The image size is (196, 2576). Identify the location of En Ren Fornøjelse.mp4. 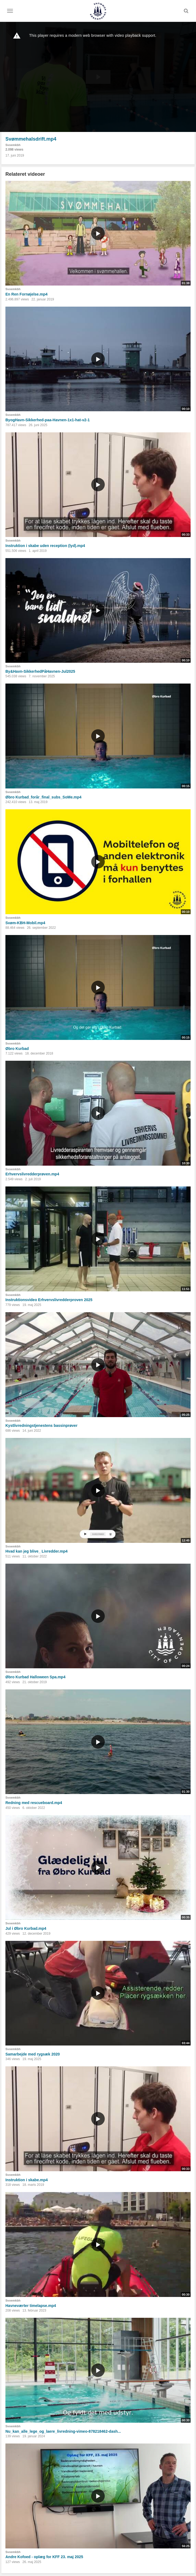
(26, 294).